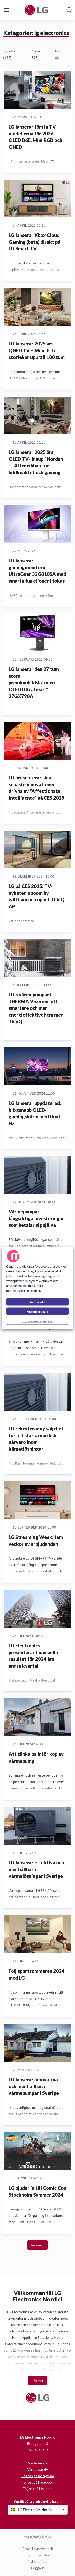  Describe the element at coordinates (37, 2463) in the screenshot. I see `Vår hemsida [Vår hemsida (öppnas i nytt fönster)]` at that location.